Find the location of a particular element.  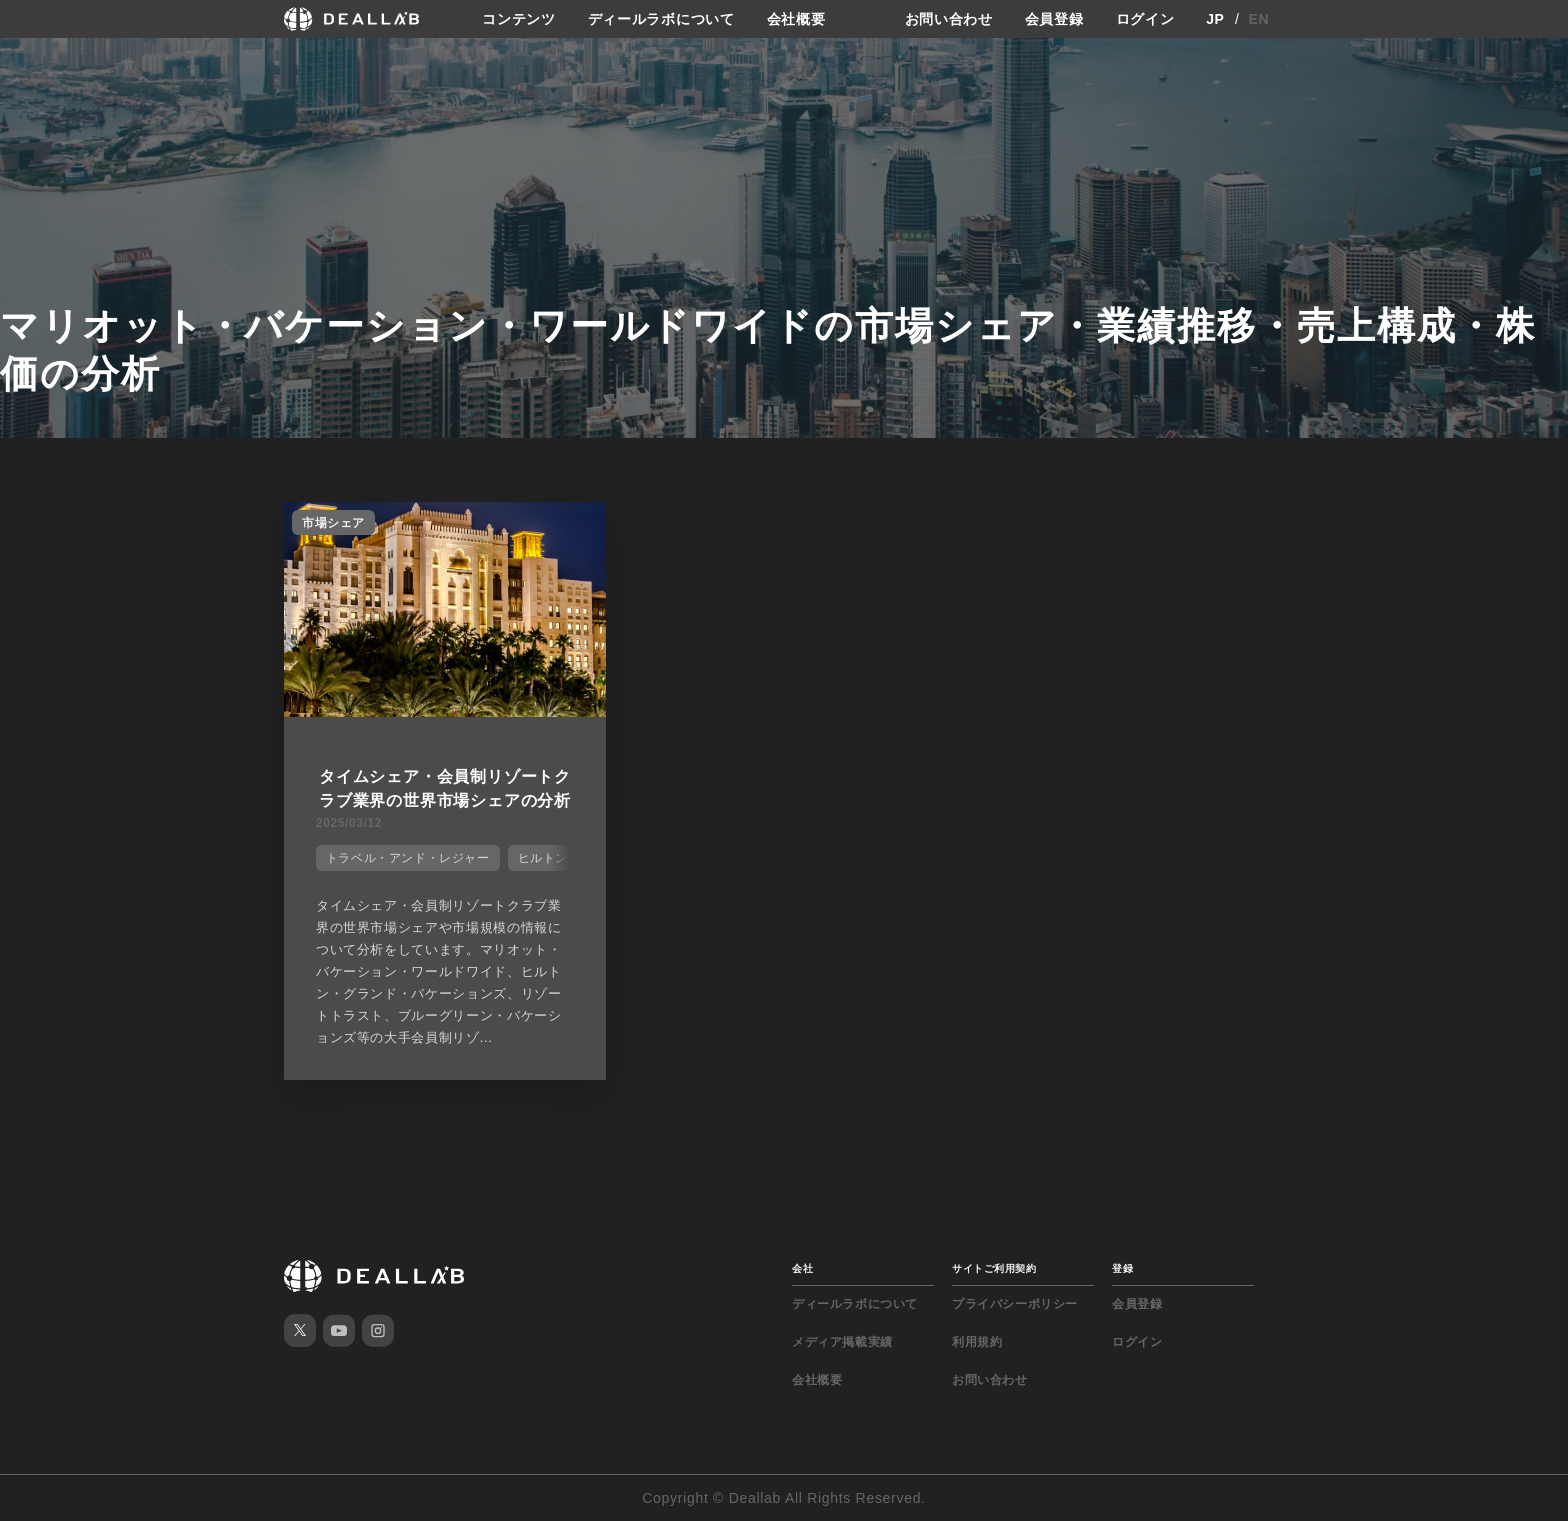

プライバシーポリシー is located at coordinates (1015, 1304).